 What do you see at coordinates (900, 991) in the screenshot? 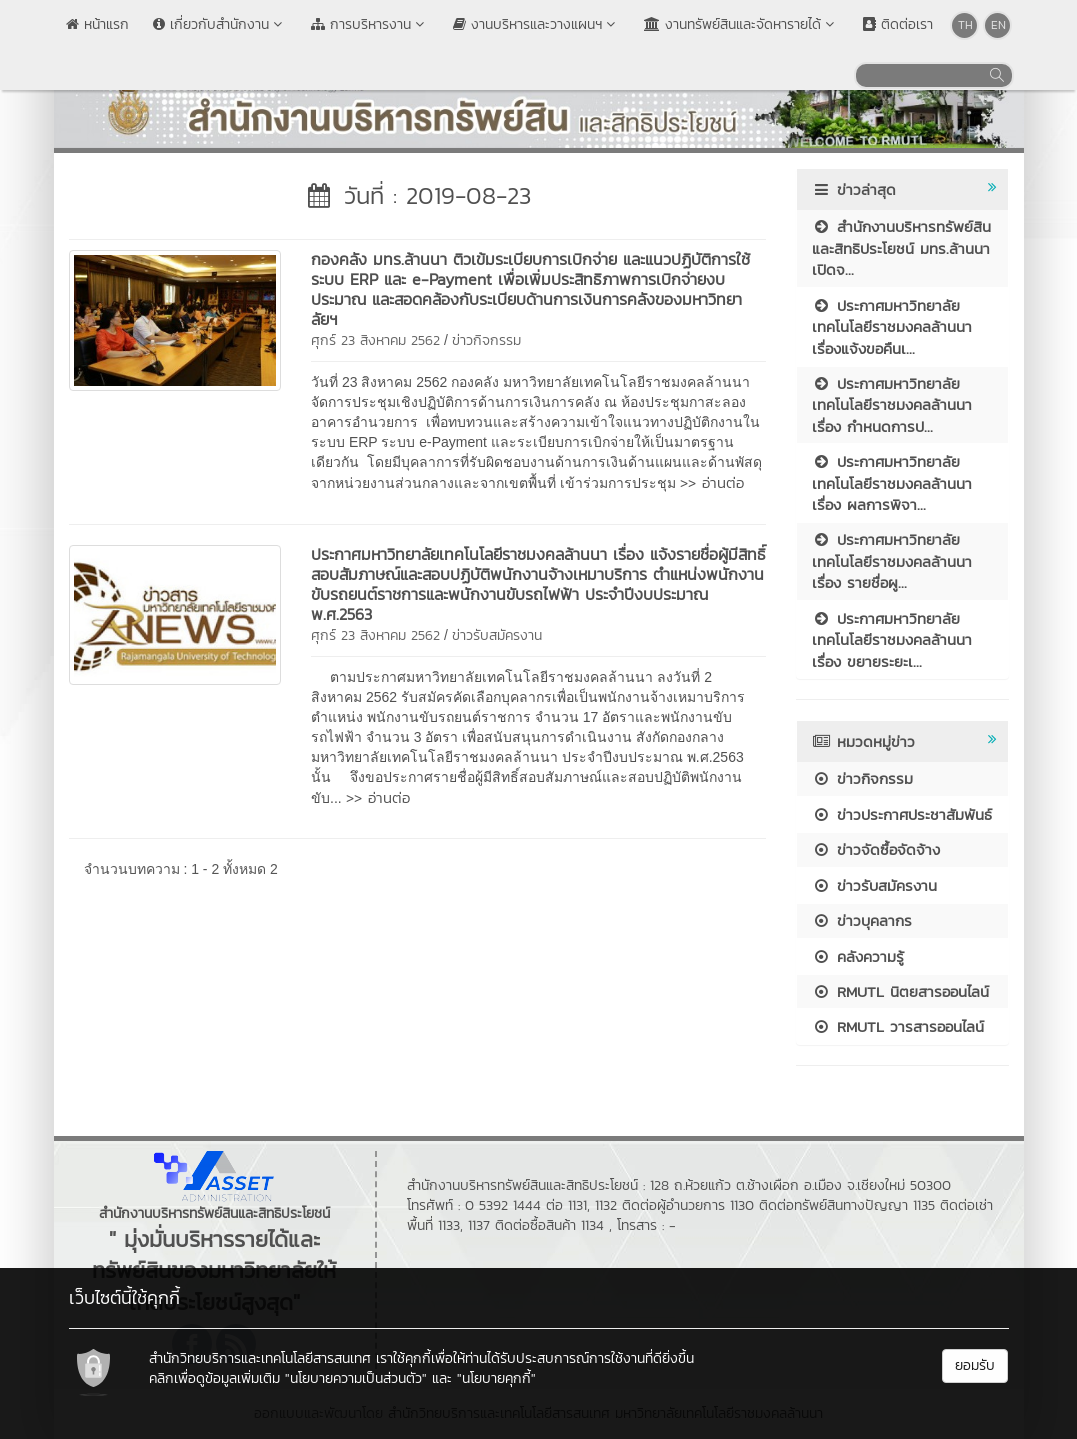
I see `RMUTL นิตยสารออนไลน์` at bounding box center [900, 991].